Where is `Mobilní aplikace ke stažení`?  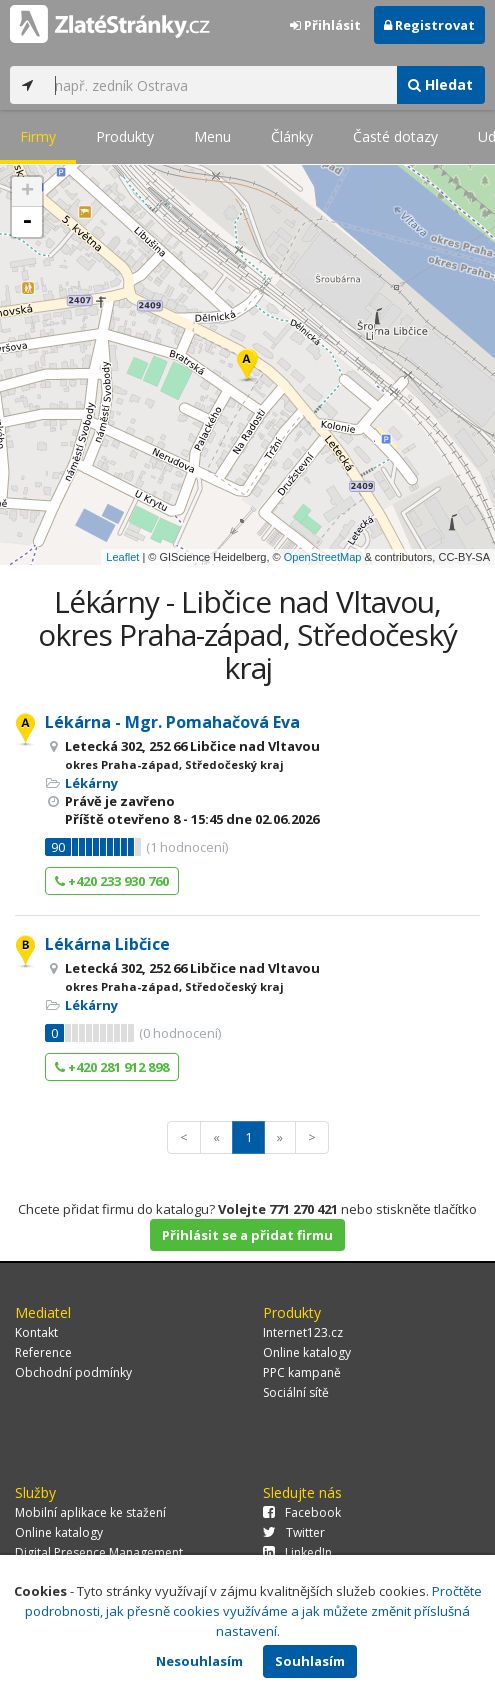 Mobilní aplikace ke stažení is located at coordinates (90, 1512).